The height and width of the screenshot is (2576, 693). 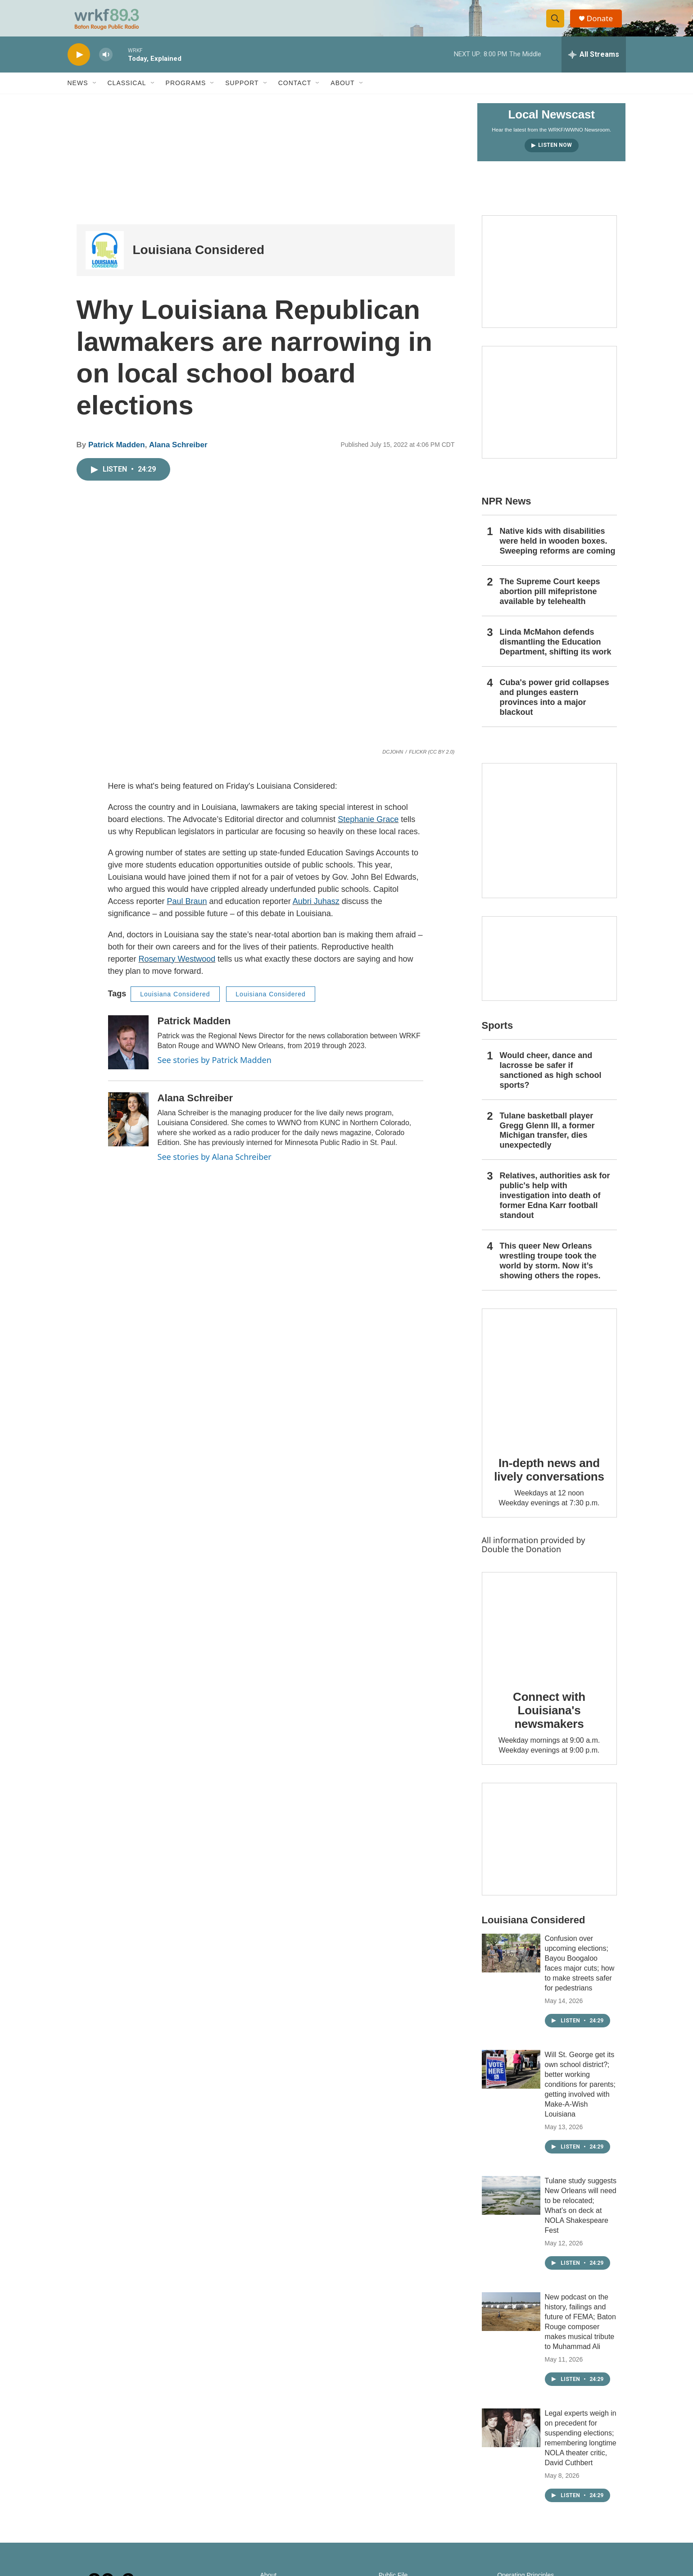 I want to click on Sports, so click(x=497, y=1036).